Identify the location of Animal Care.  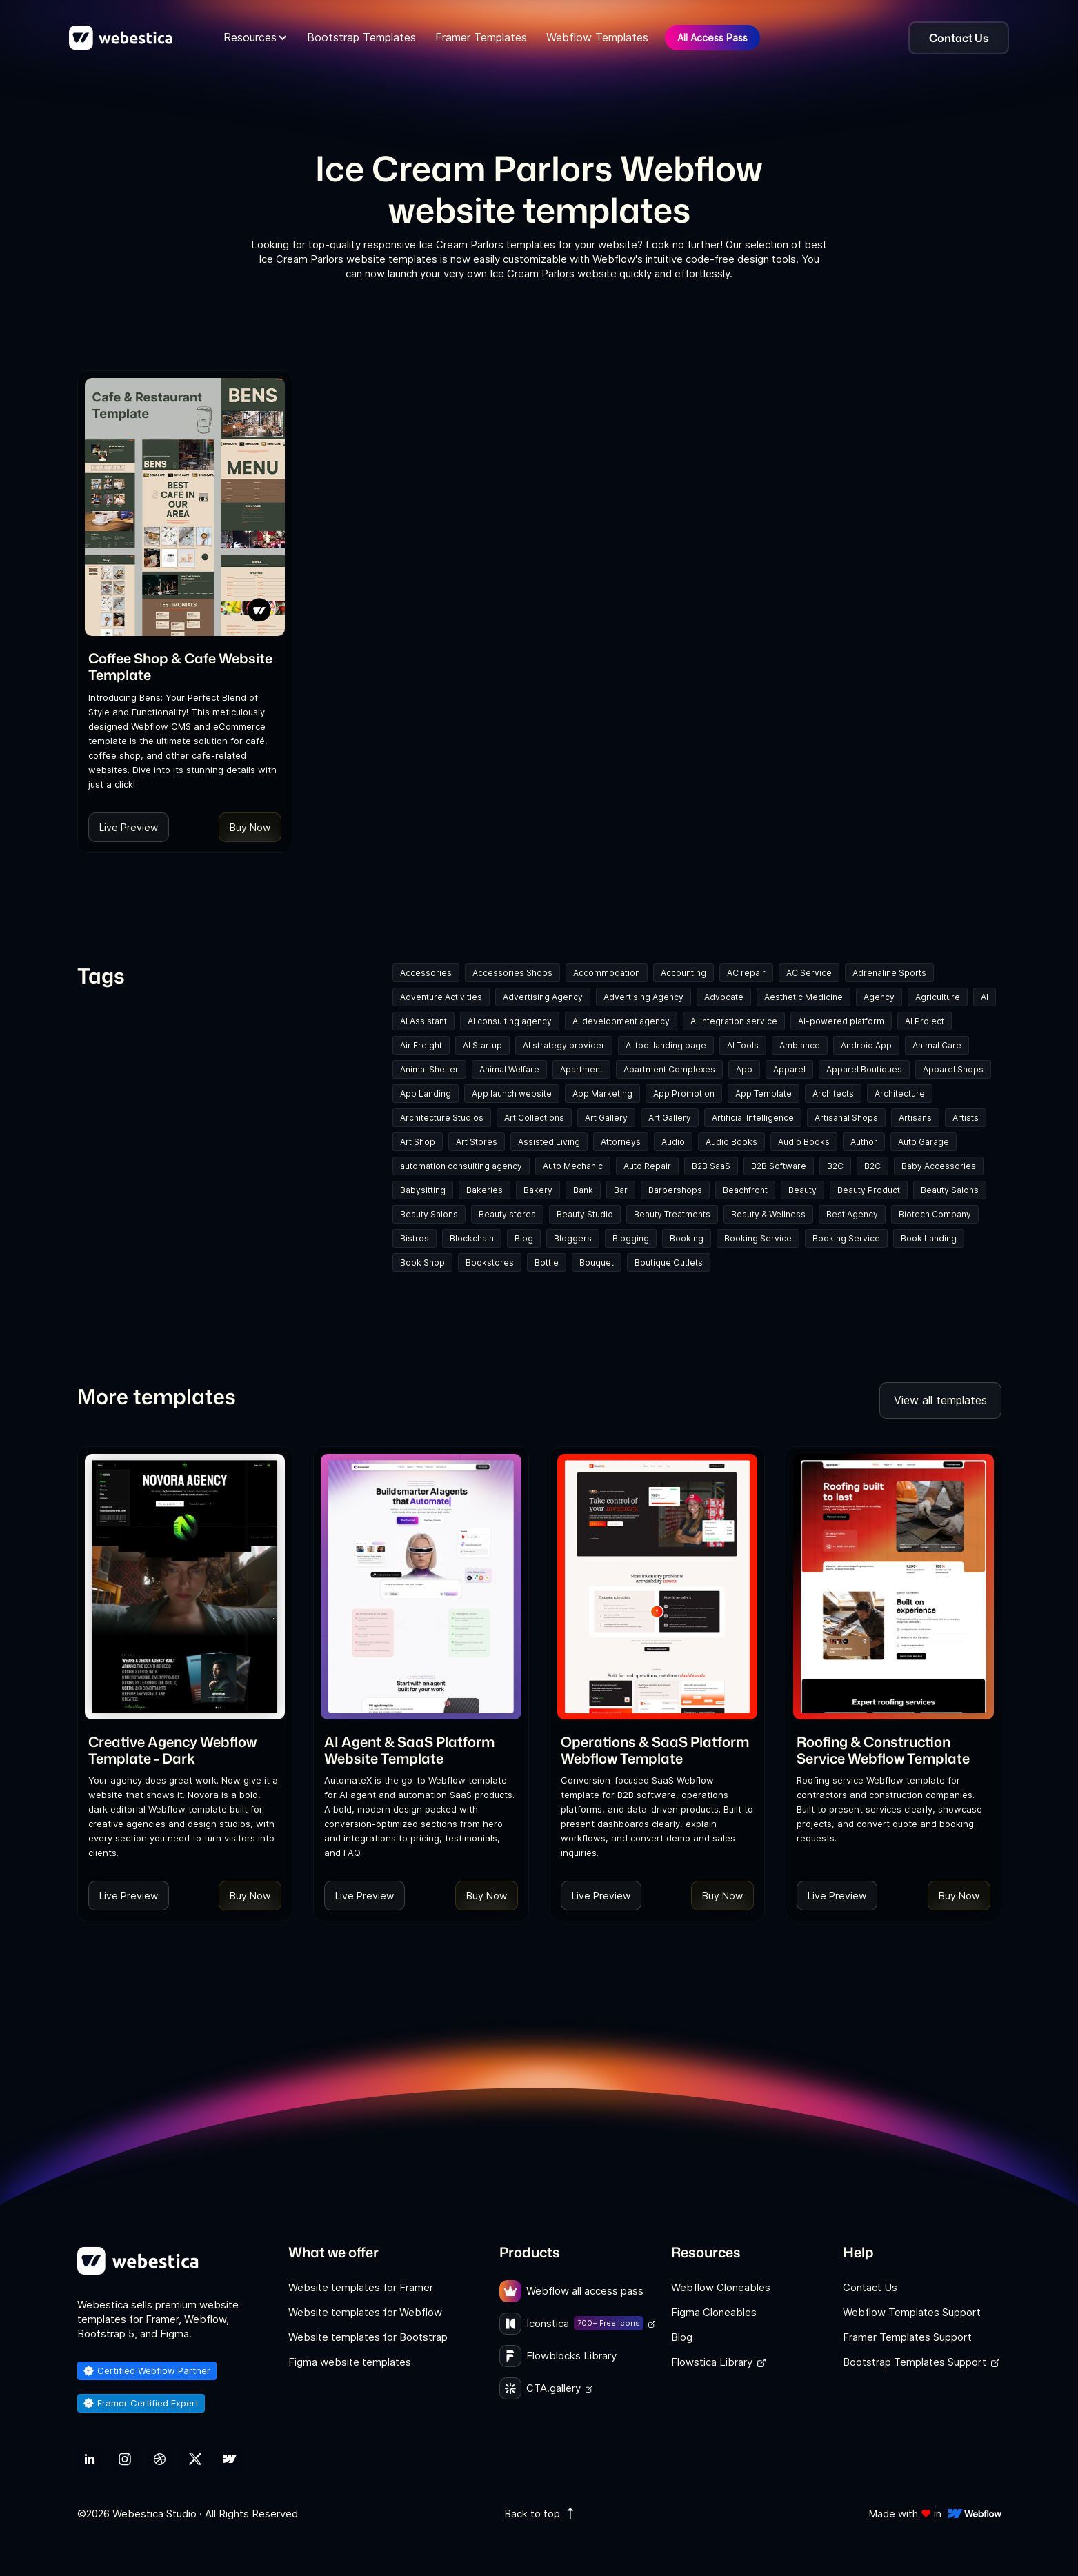
(936, 1045).